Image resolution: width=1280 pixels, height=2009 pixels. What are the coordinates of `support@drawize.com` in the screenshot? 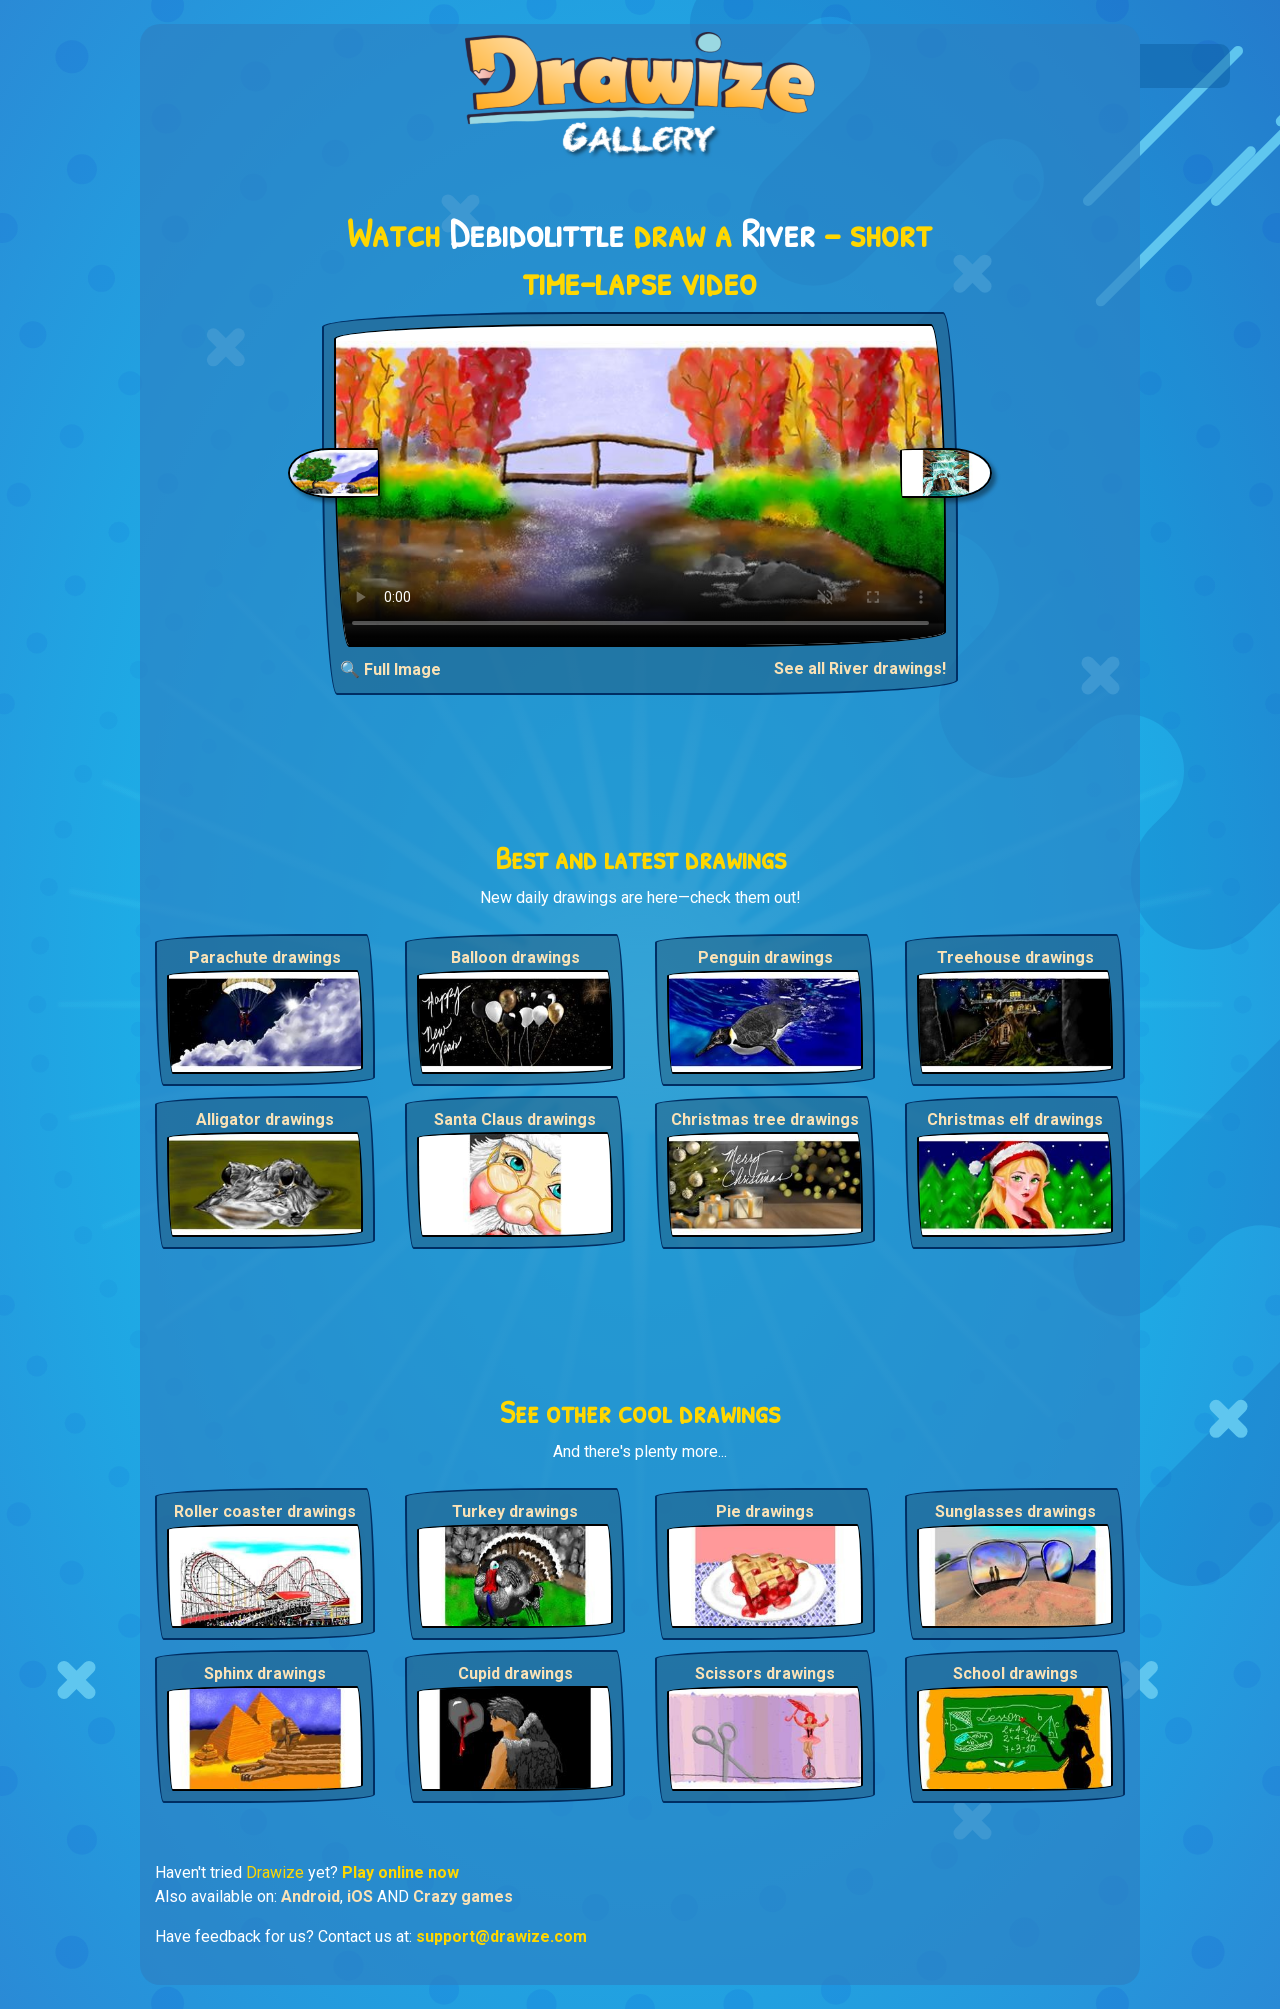 It's located at (501, 1936).